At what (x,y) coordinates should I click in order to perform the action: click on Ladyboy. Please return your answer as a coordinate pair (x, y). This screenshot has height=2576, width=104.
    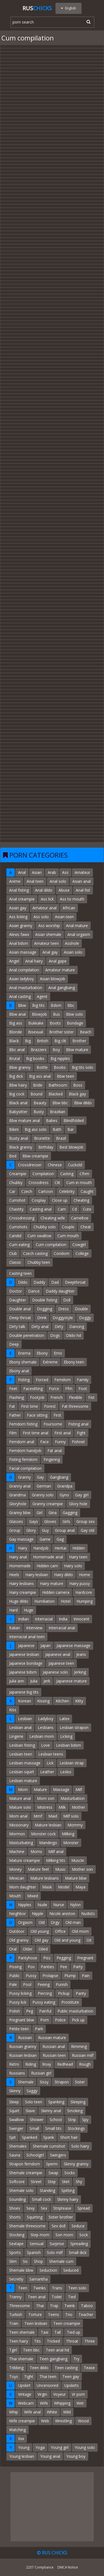
    Looking at the image, I should click on (45, 1718).